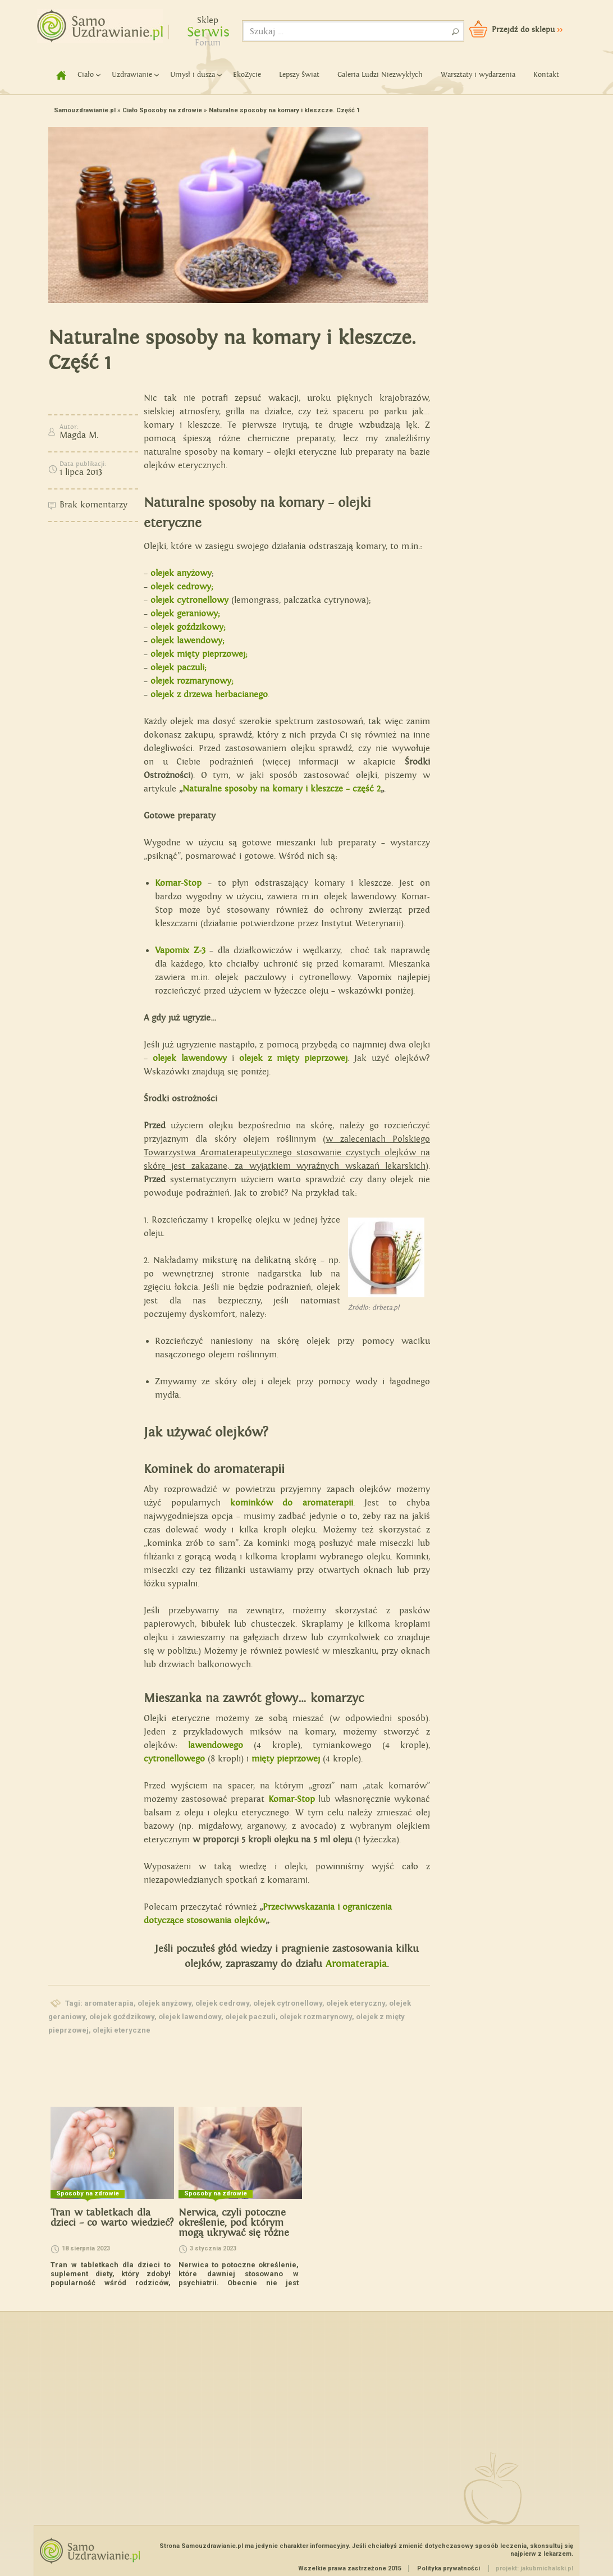  I want to click on Tran w tabletkach dla dzieci – co warto wiedzieć?, so click(112, 2218).